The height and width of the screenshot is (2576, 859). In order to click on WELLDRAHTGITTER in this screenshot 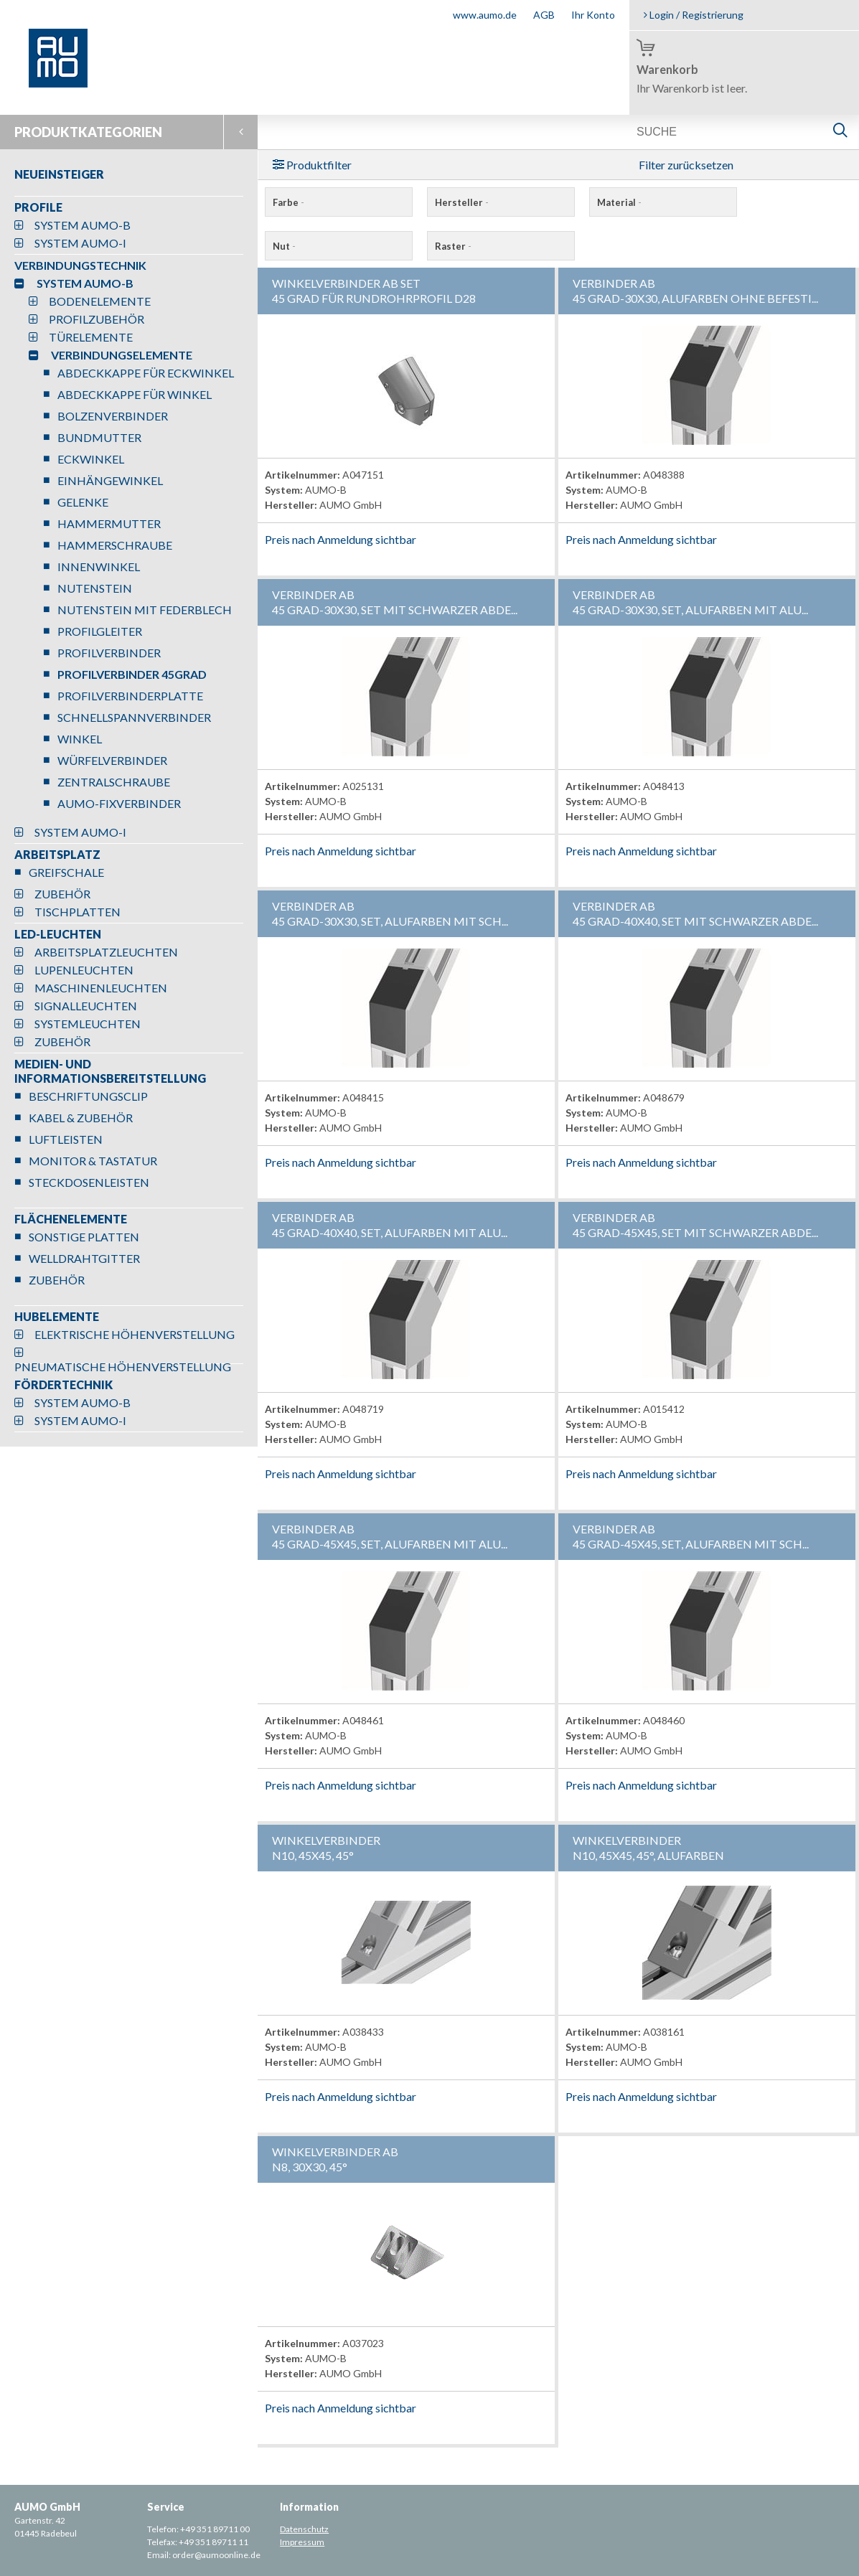, I will do `click(84, 1258)`.